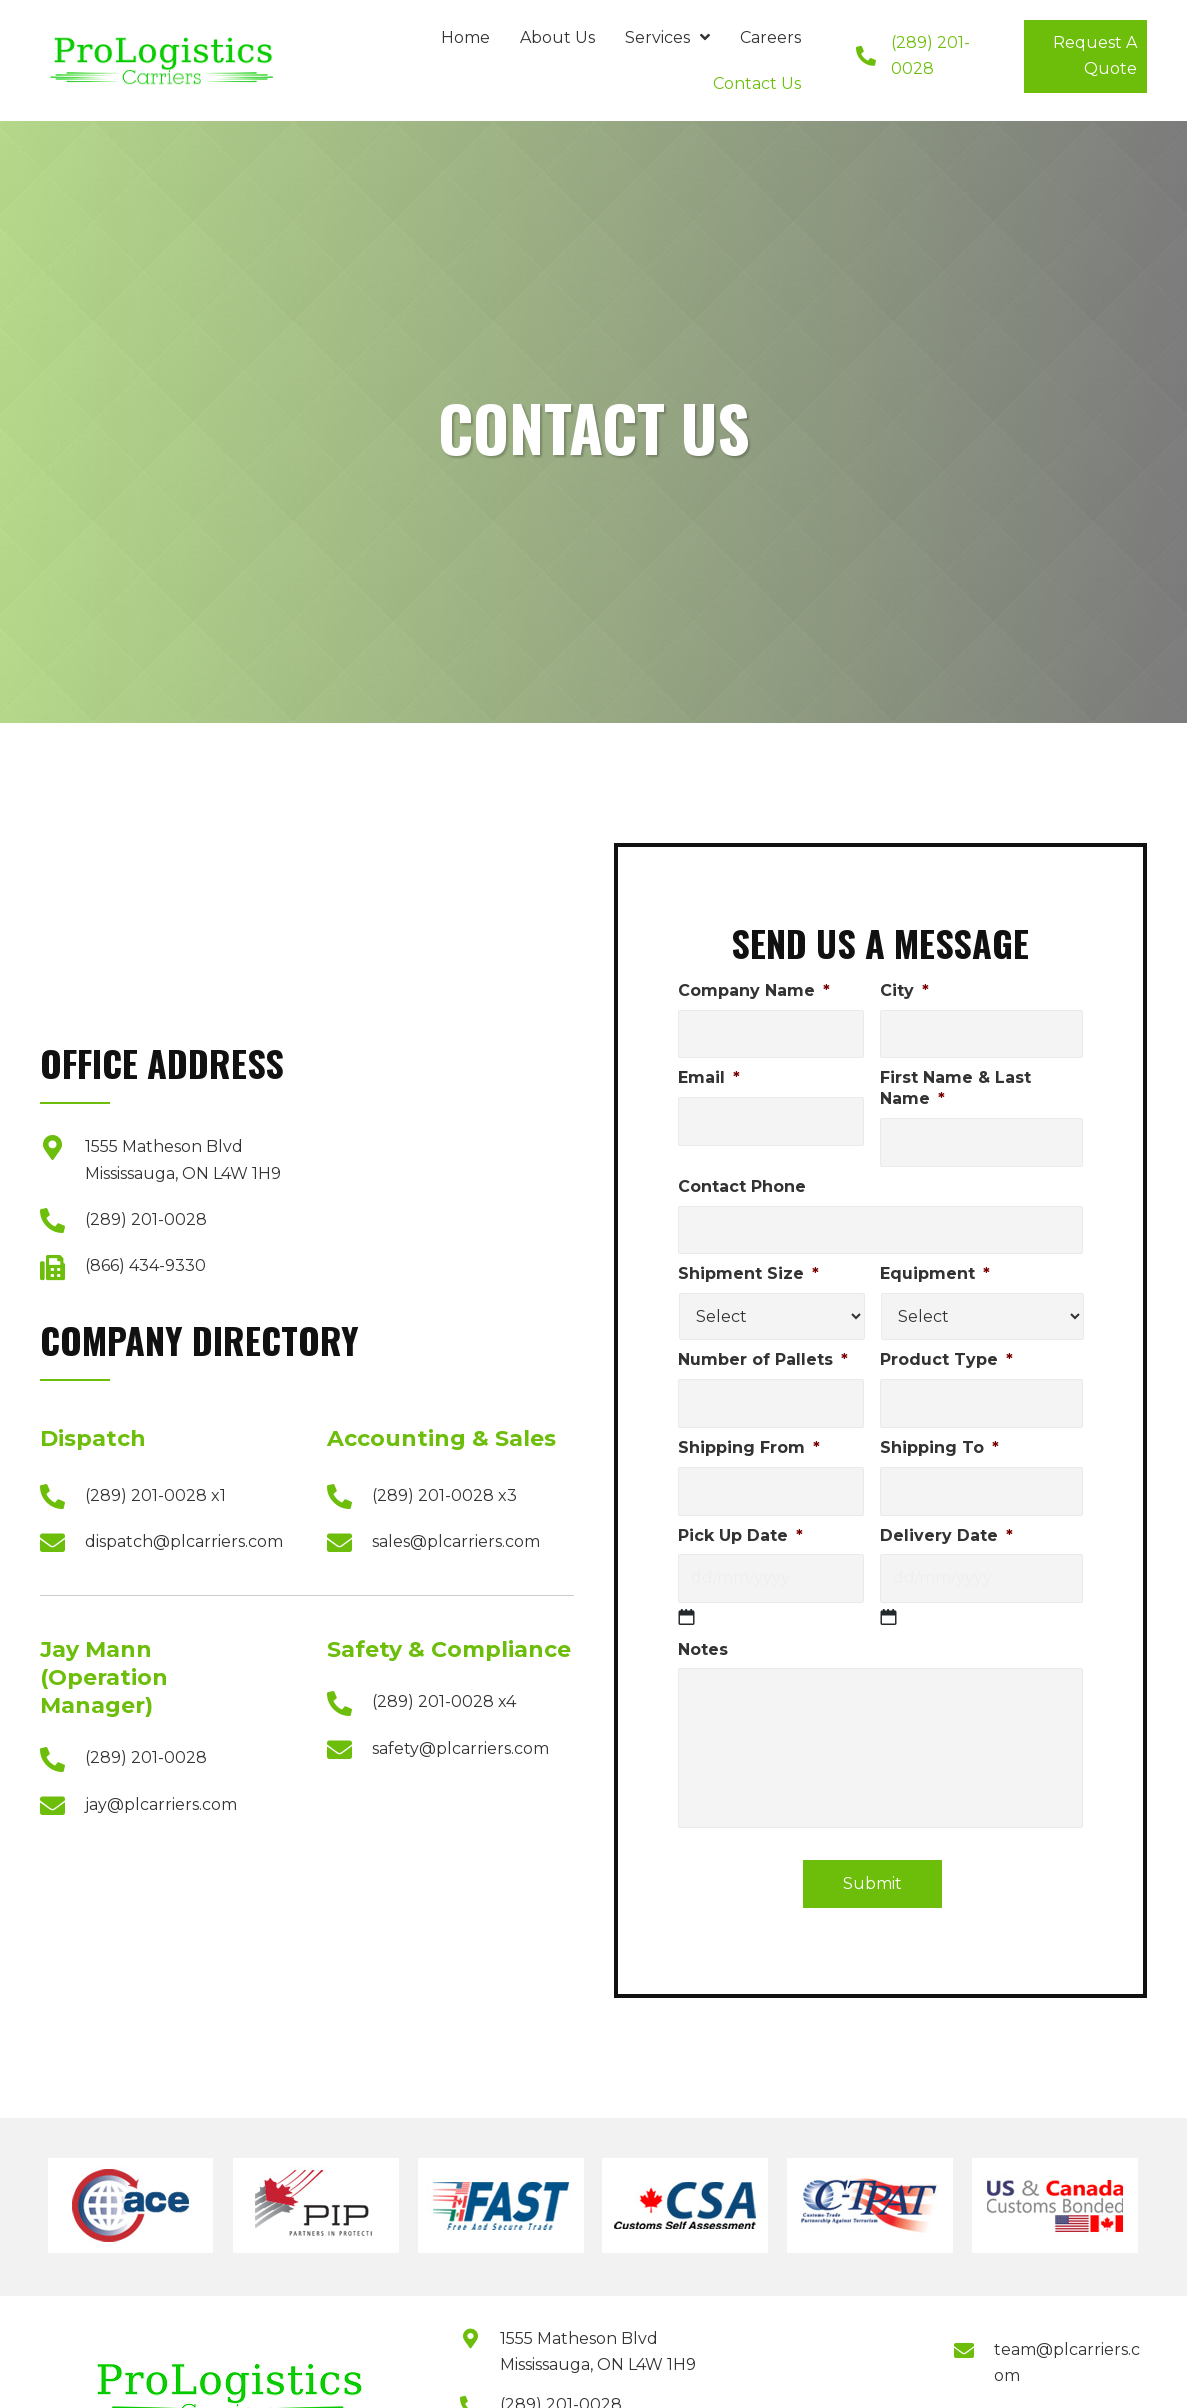 This screenshot has height=2408, width=1187. Describe the element at coordinates (763, 1359) in the screenshot. I see `Number of Pallets` at that location.